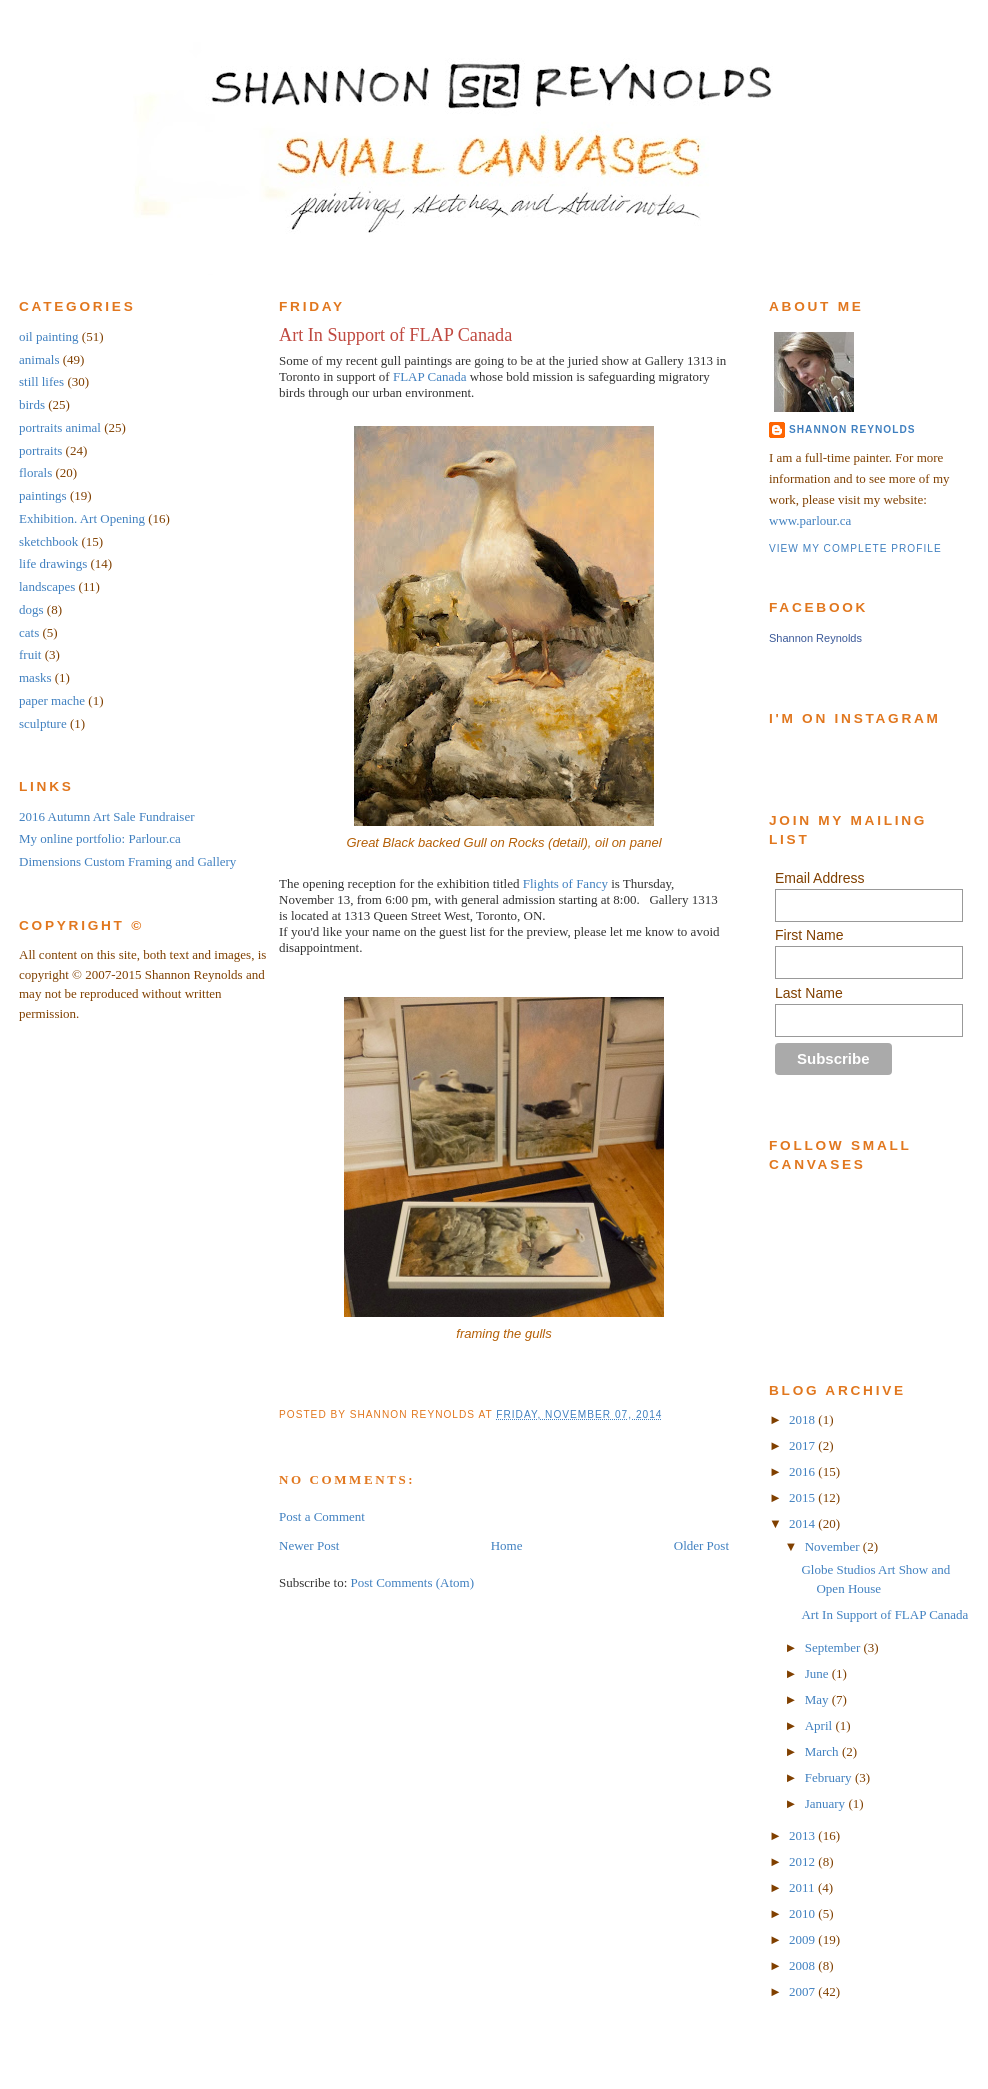  Describe the element at coordinates (35, 677) in the screenshot. I see `masks` at that location.